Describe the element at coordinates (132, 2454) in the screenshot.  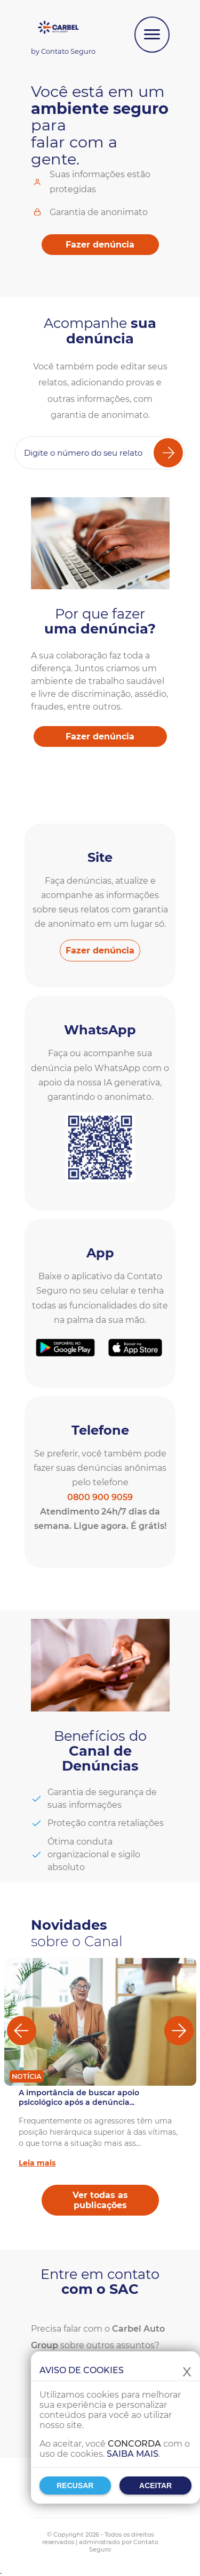
I see `Saiba mais` at that location.